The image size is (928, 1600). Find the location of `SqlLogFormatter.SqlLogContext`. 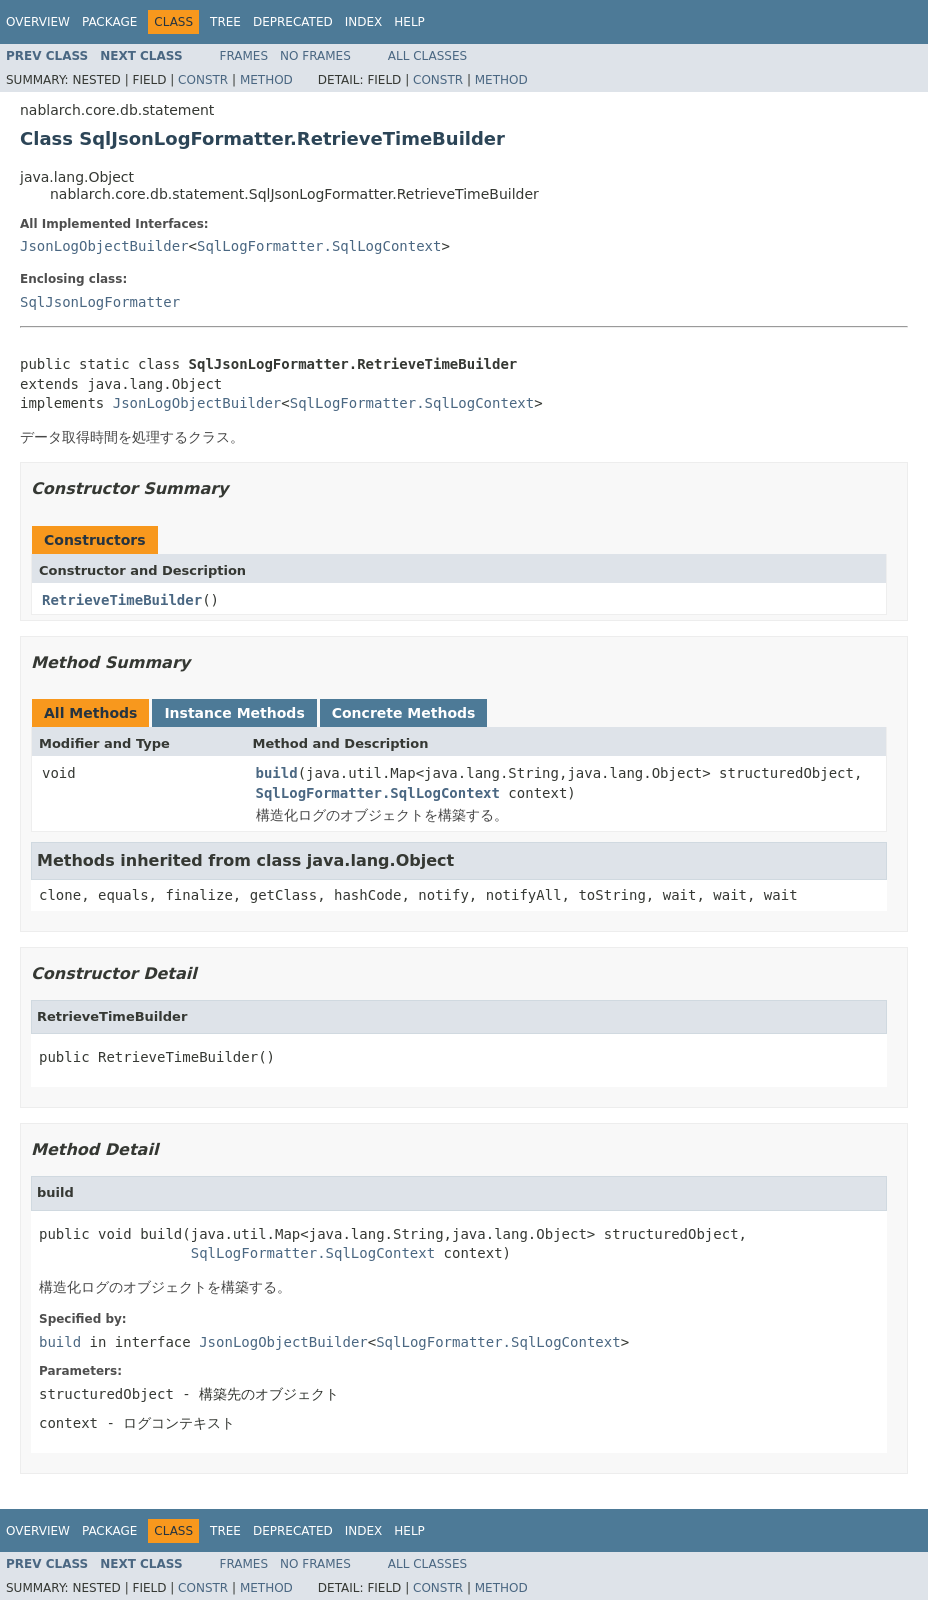

SqlLogFormatter.SqlLogContext is located at coordinates (319, 246).